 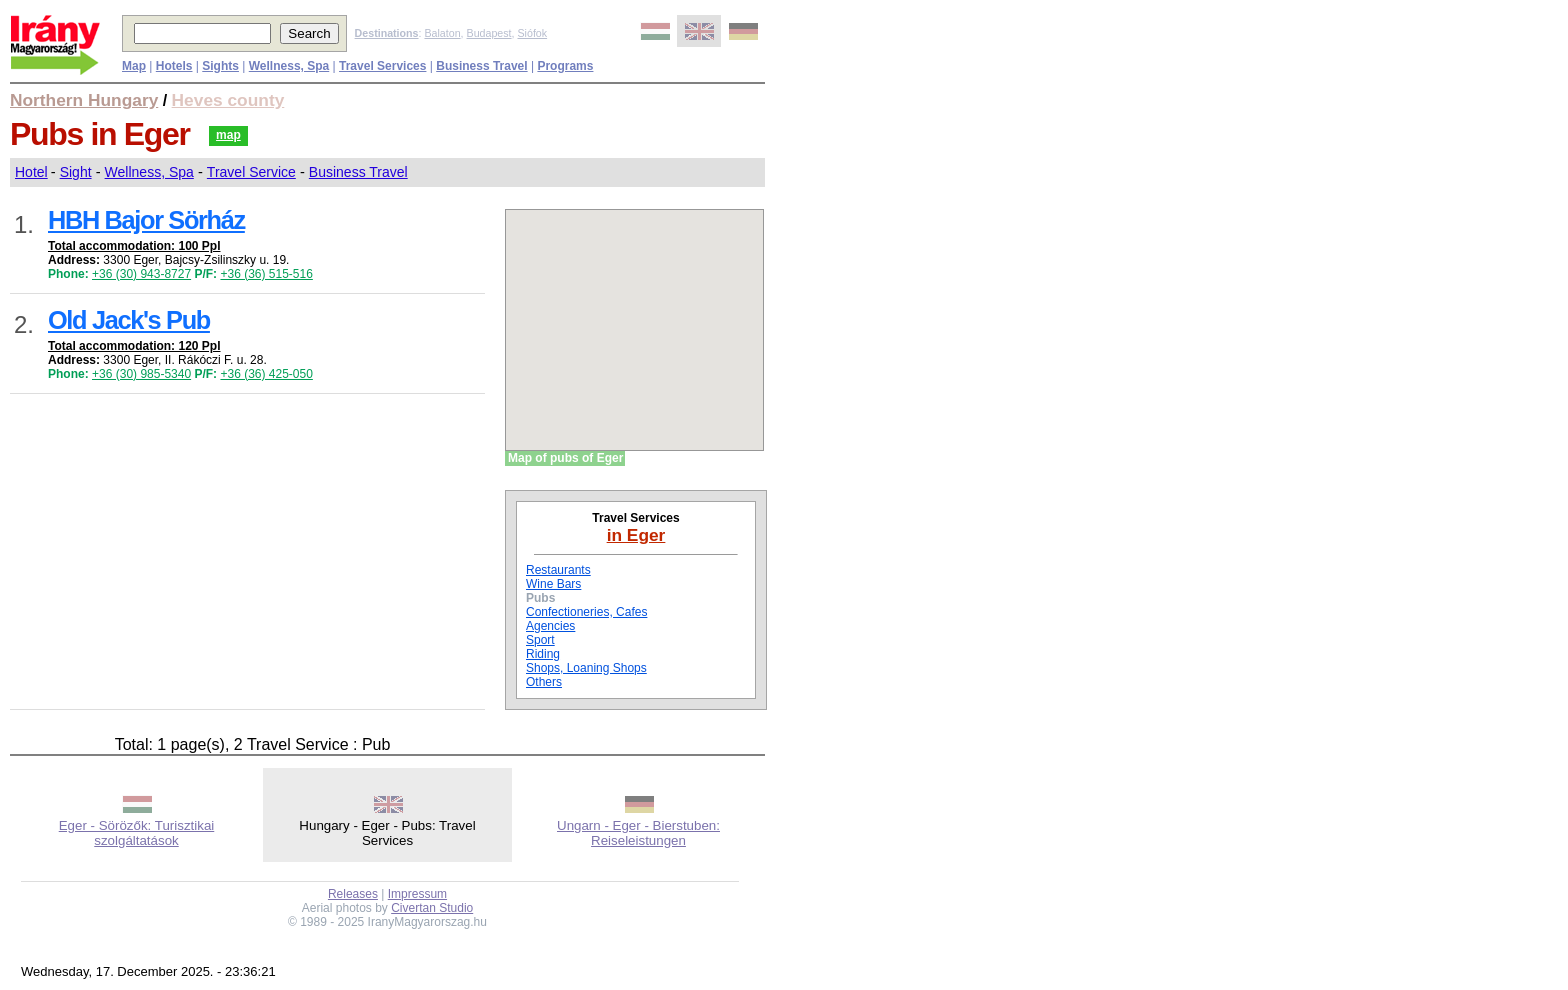 I want to click on +36 (30) 985-5340, so click(x=141, y=374).